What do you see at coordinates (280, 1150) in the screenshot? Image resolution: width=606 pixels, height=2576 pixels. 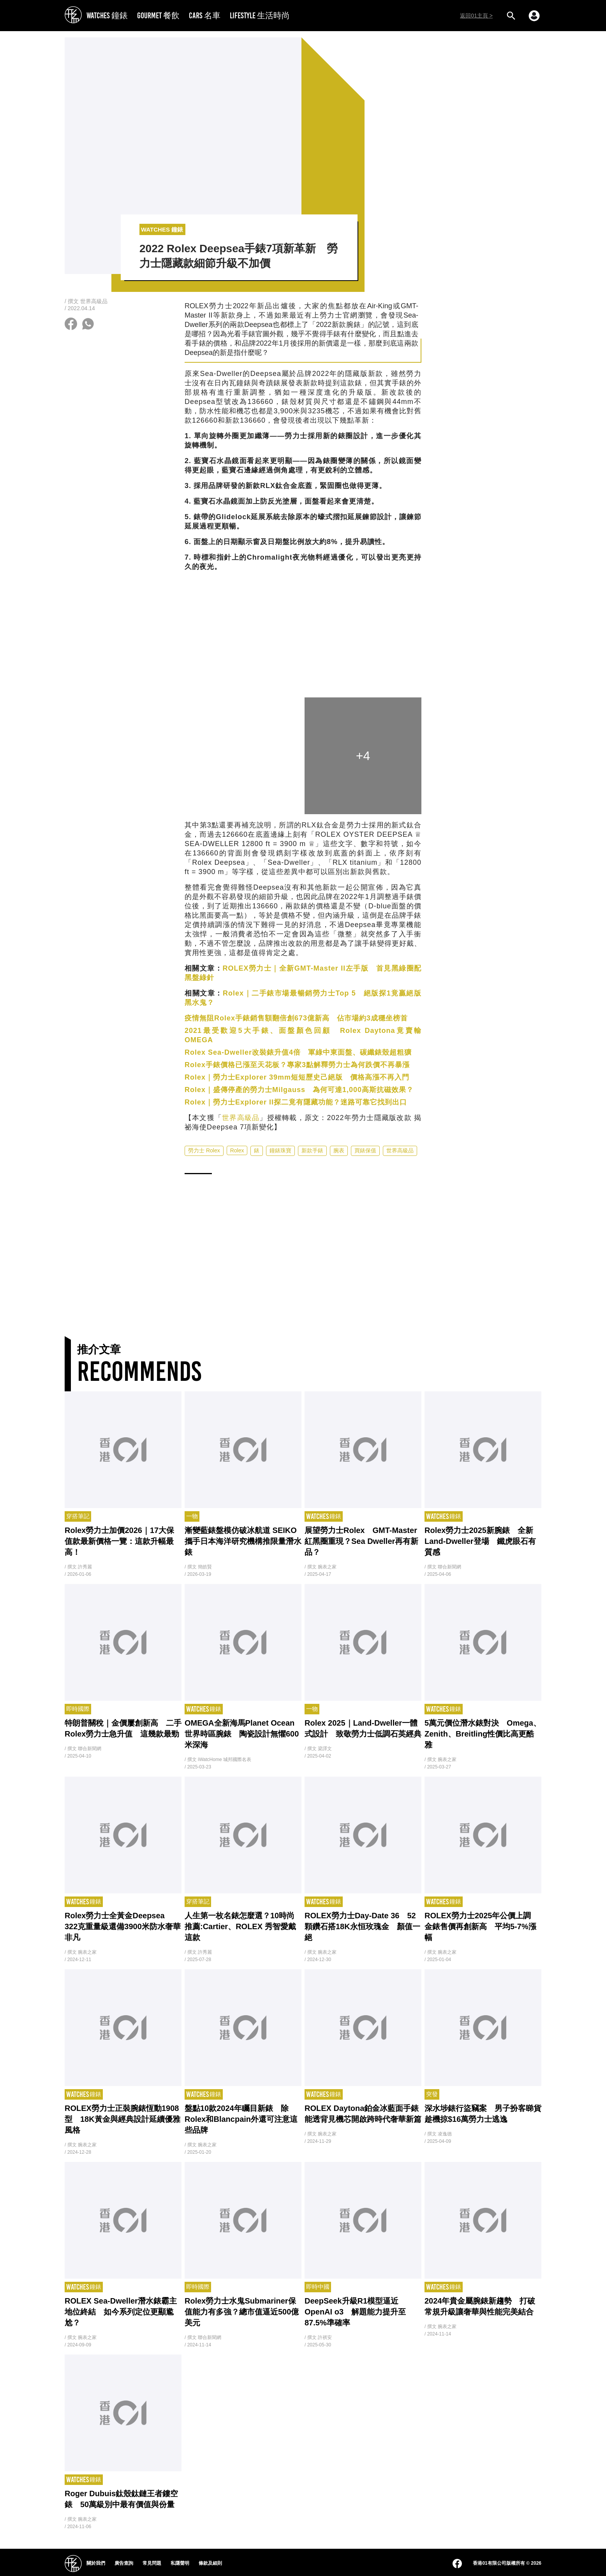 I see `鐘錶珠寶` at bounding box center [280, 1150].